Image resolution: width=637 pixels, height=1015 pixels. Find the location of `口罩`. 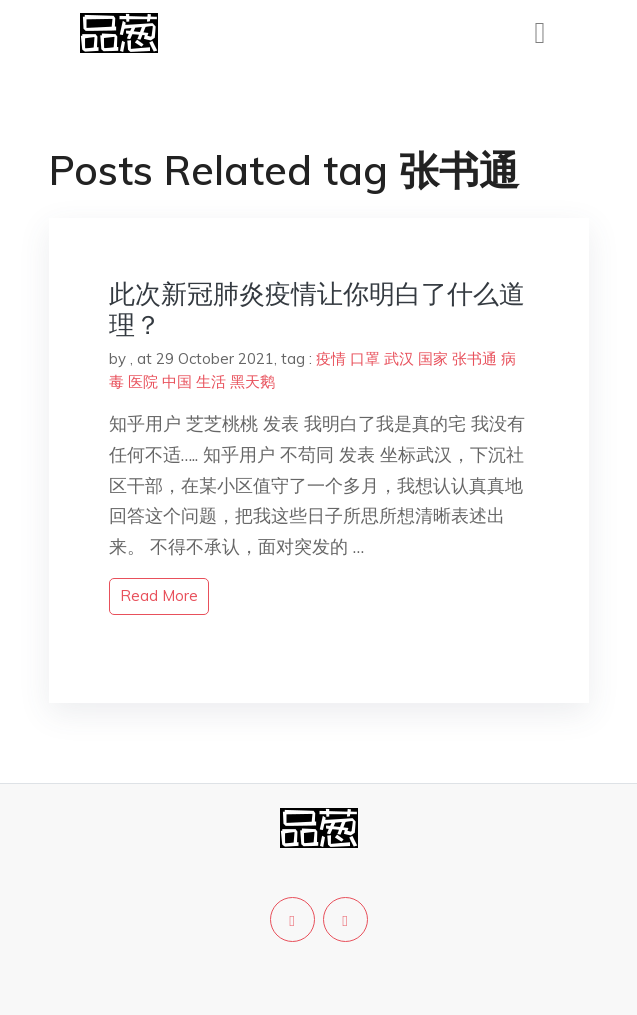

口罩 is located at coordinates (365, 358).